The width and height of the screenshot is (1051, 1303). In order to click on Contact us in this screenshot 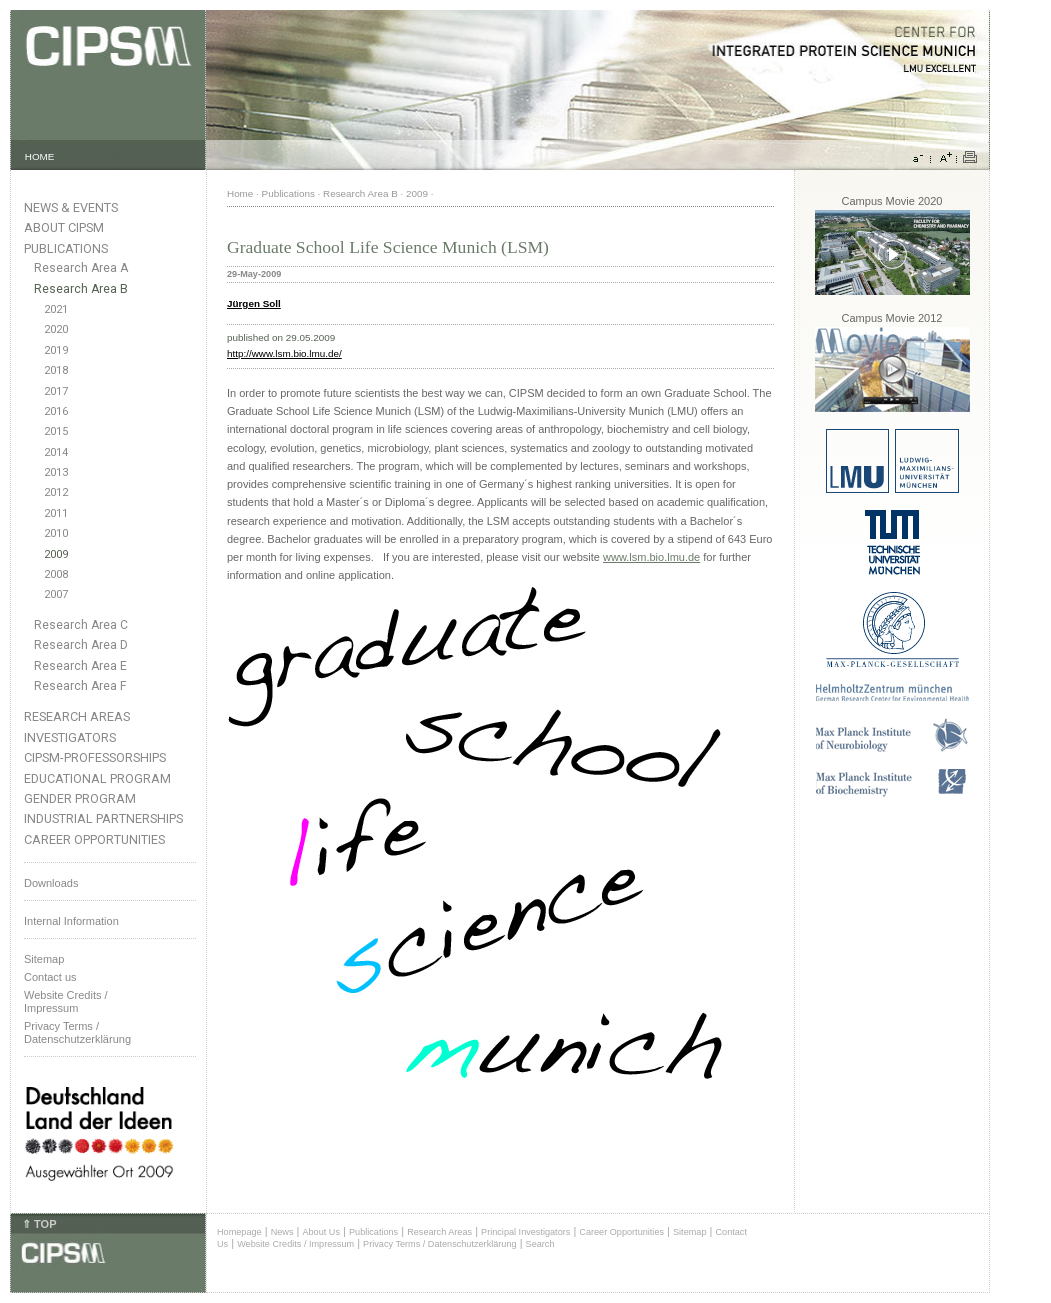, I will do `click(50, 977)`.